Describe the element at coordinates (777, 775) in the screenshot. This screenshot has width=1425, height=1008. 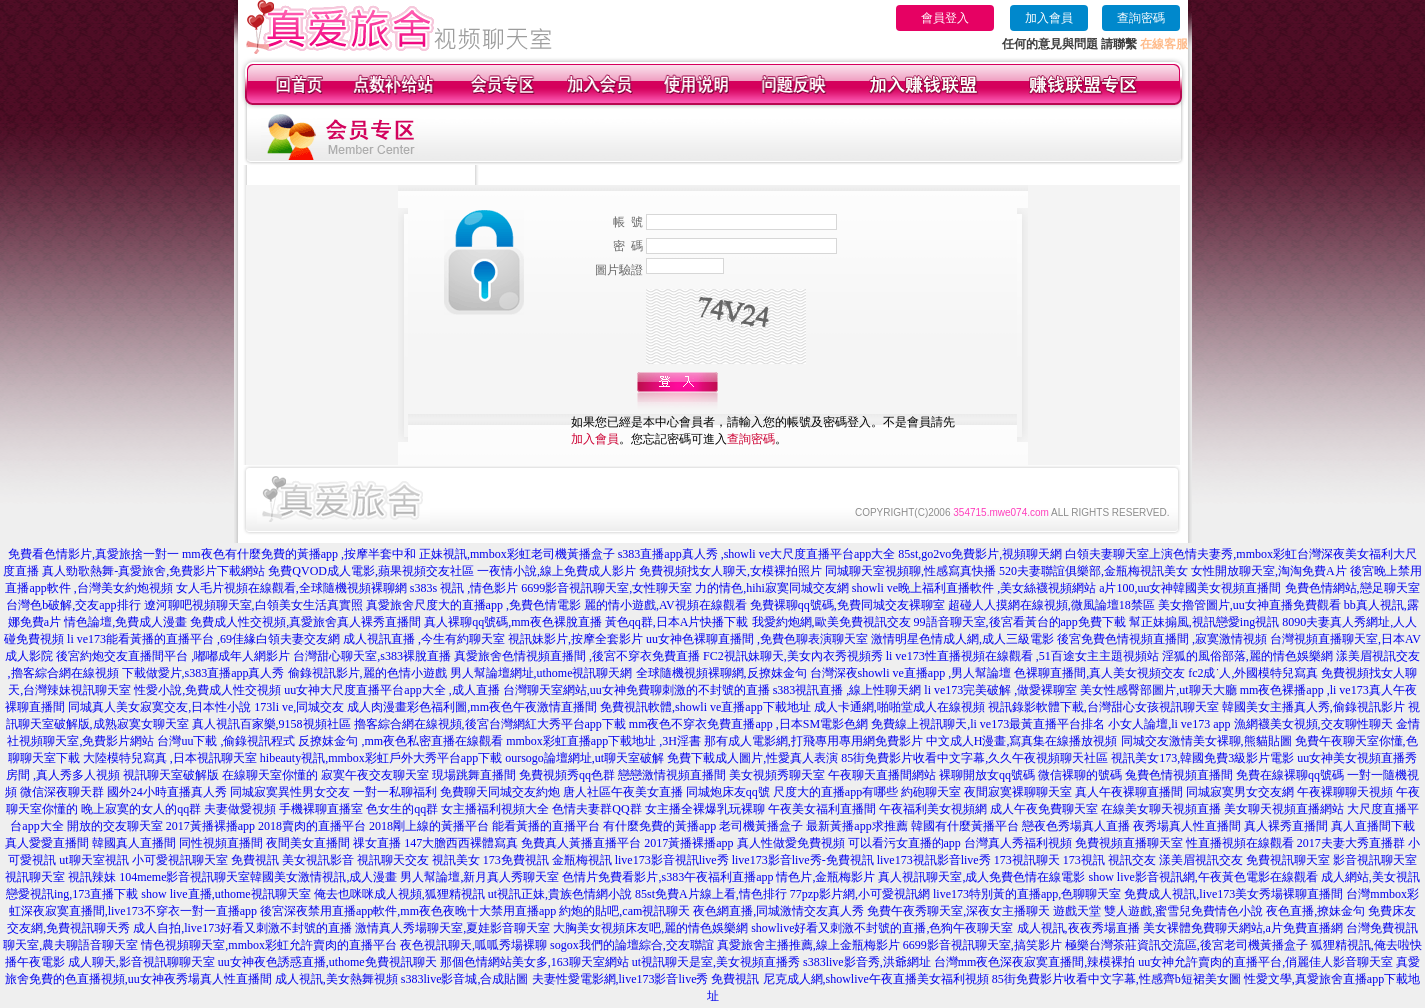
I see `美女視頻秀聊天室` at that location.